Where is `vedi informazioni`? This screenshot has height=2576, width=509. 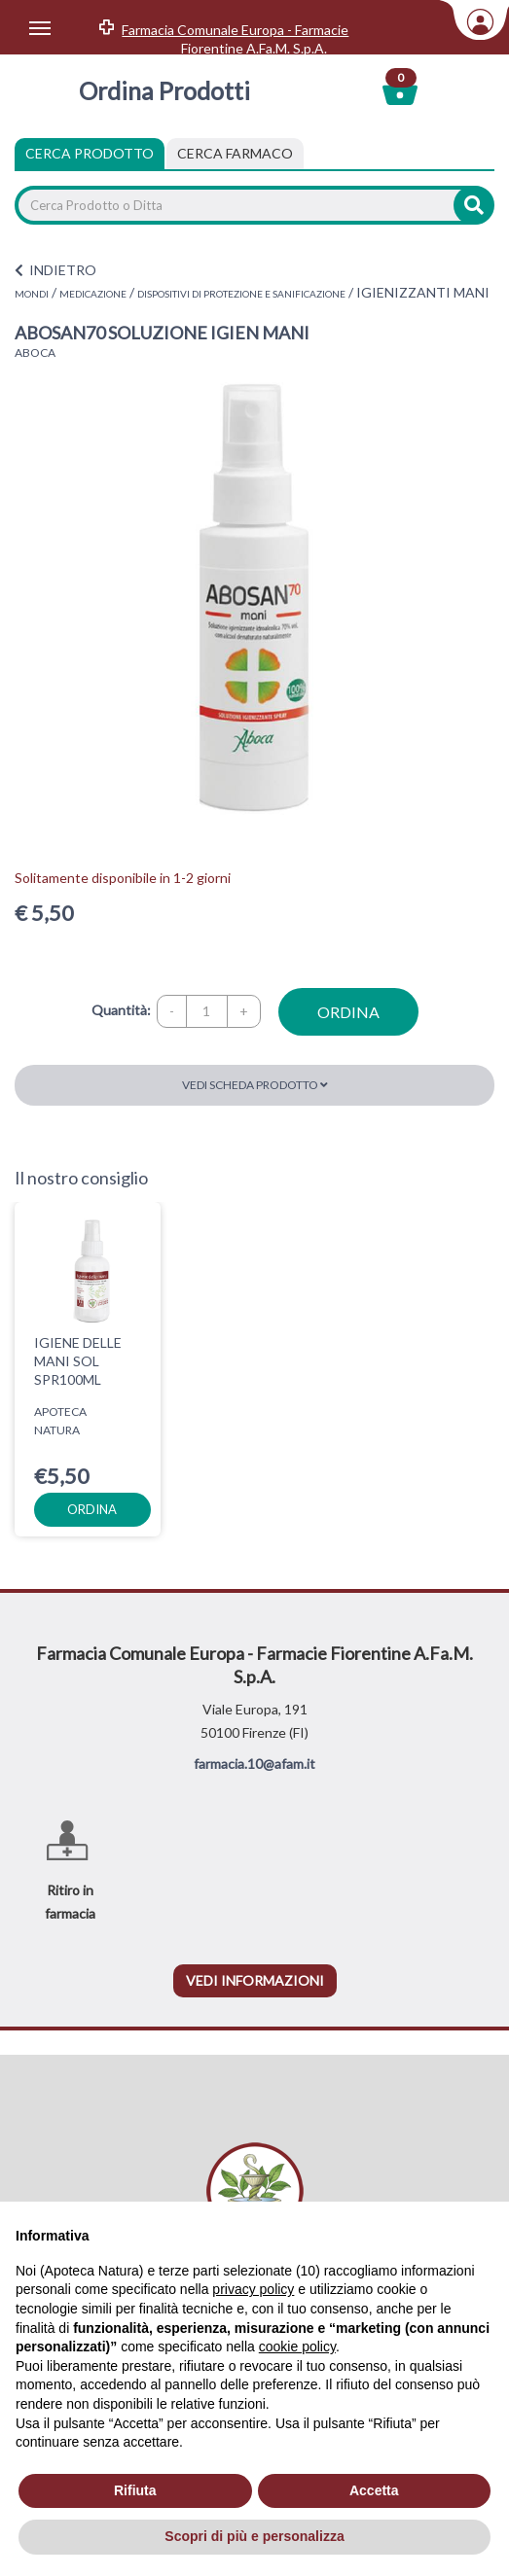
vedi informazioni is located at coordinates (255, 1980).